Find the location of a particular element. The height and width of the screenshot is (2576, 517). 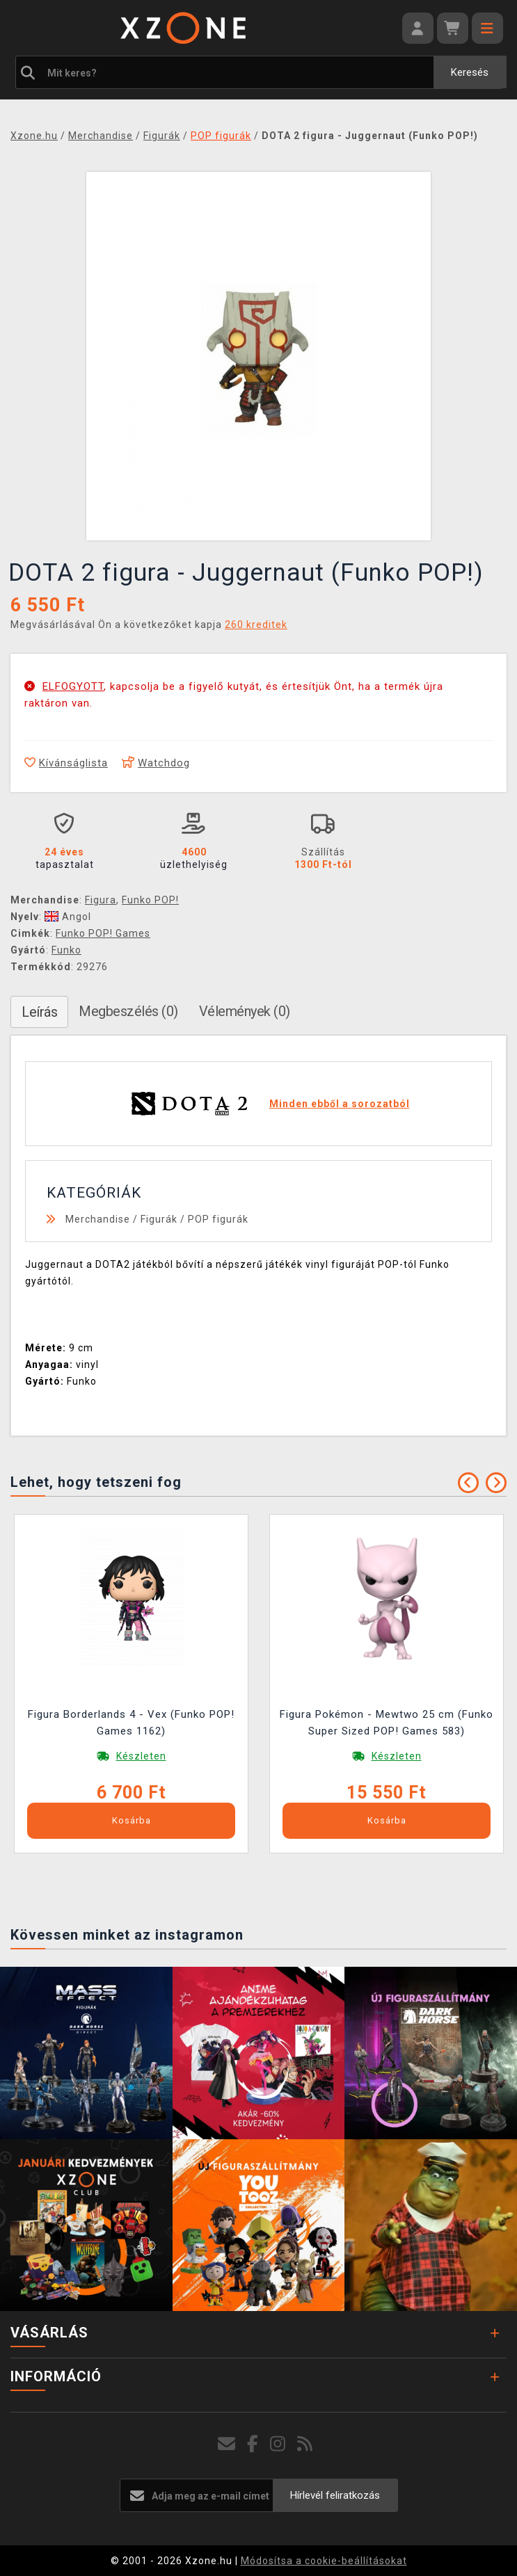

Figurák is located at coordinates (159, 1219).